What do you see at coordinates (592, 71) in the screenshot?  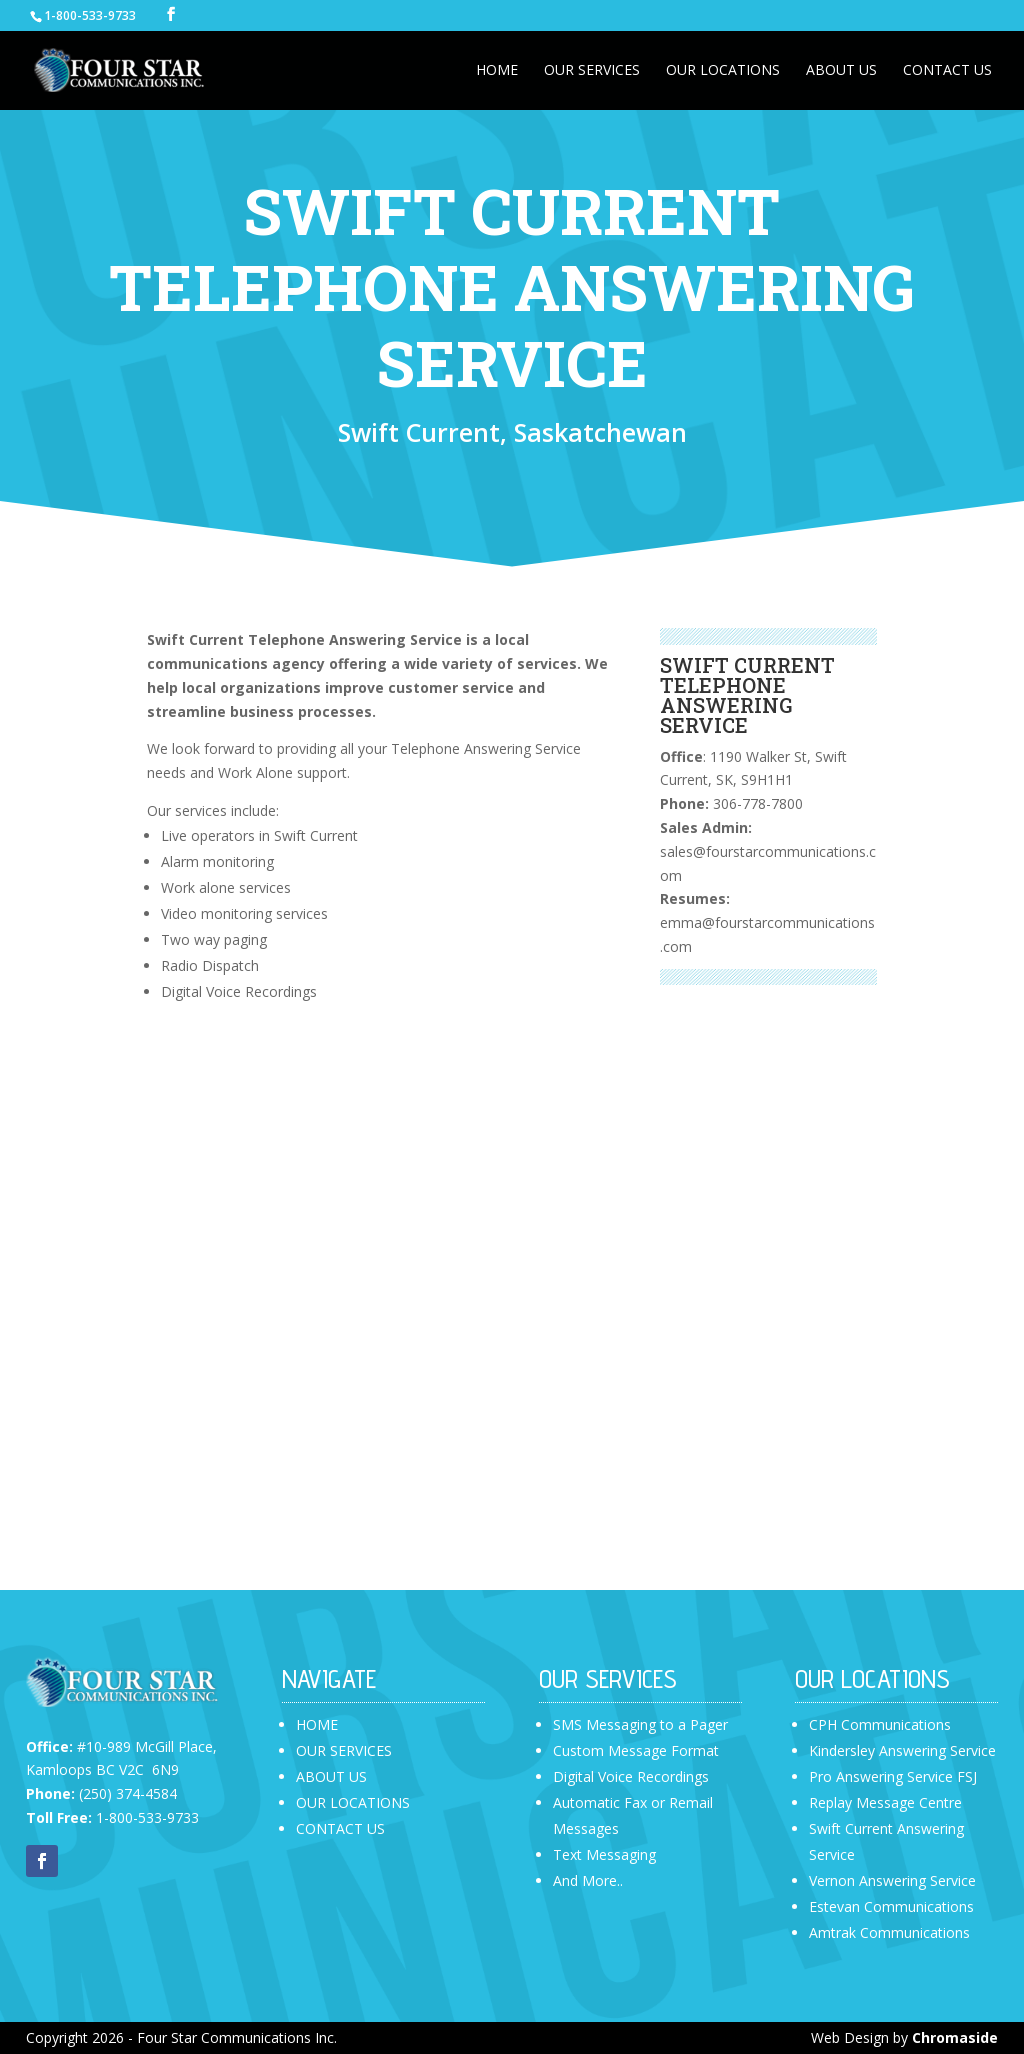 I see `Our Services` at bounding box center [592, 71].